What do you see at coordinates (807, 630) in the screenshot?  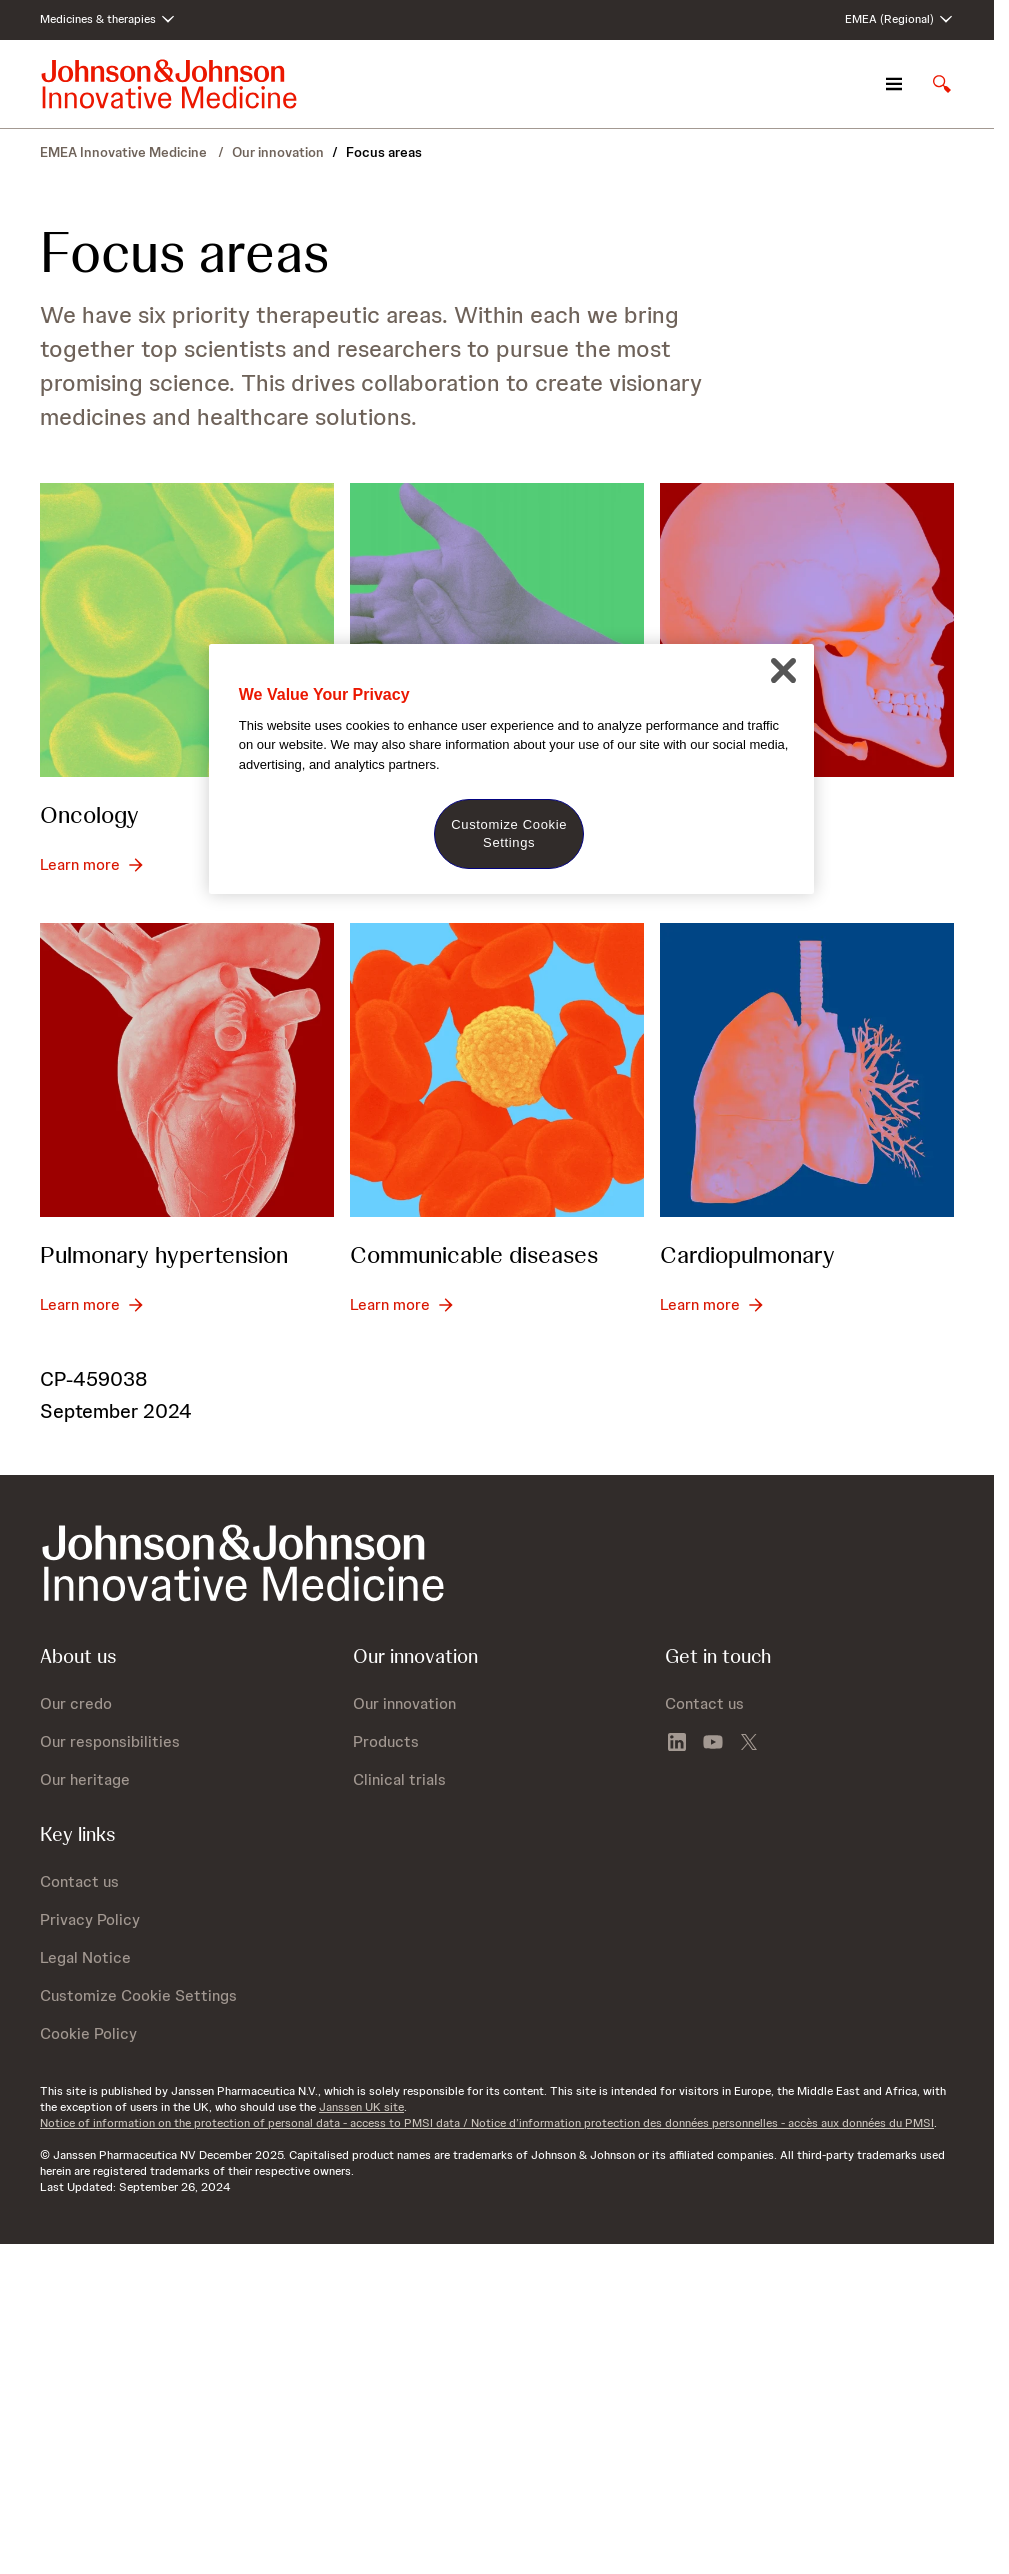 I see `[Neuroscience]` at bounding box center [807, 630].